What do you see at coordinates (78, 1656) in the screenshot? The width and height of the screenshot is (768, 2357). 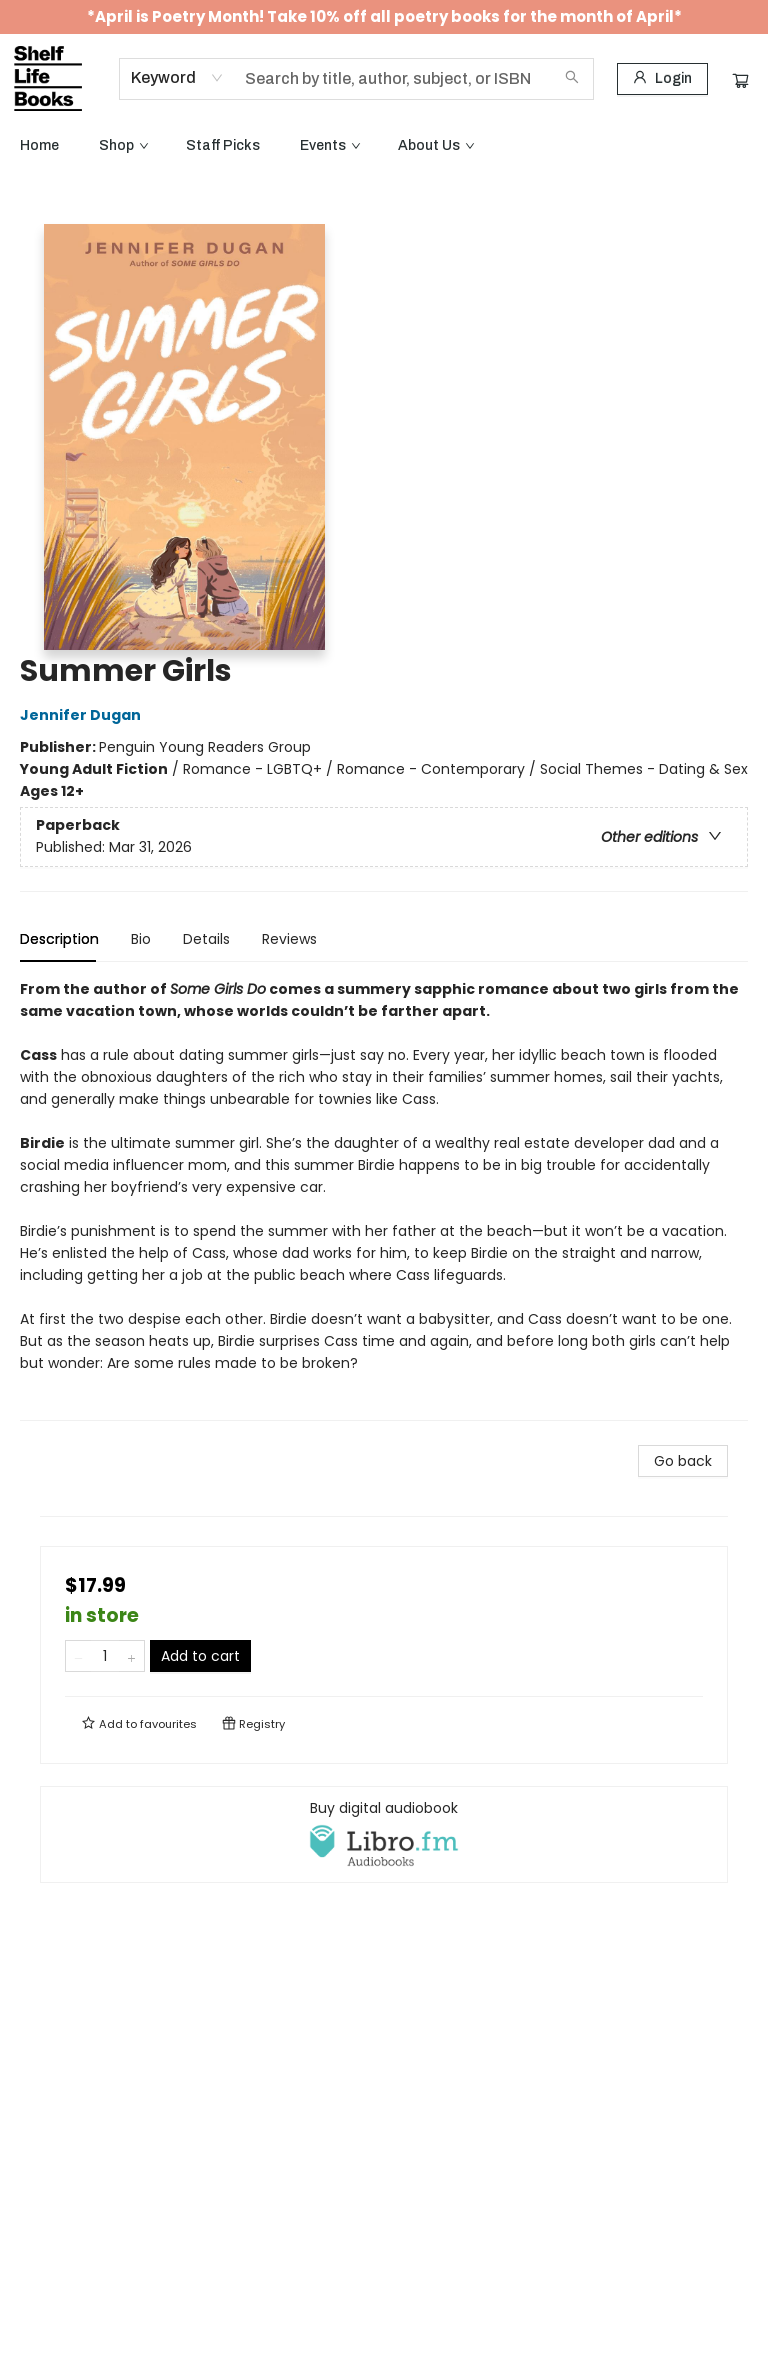 I see `[Remove one from quantity]` at bounding box center [78, 1656].